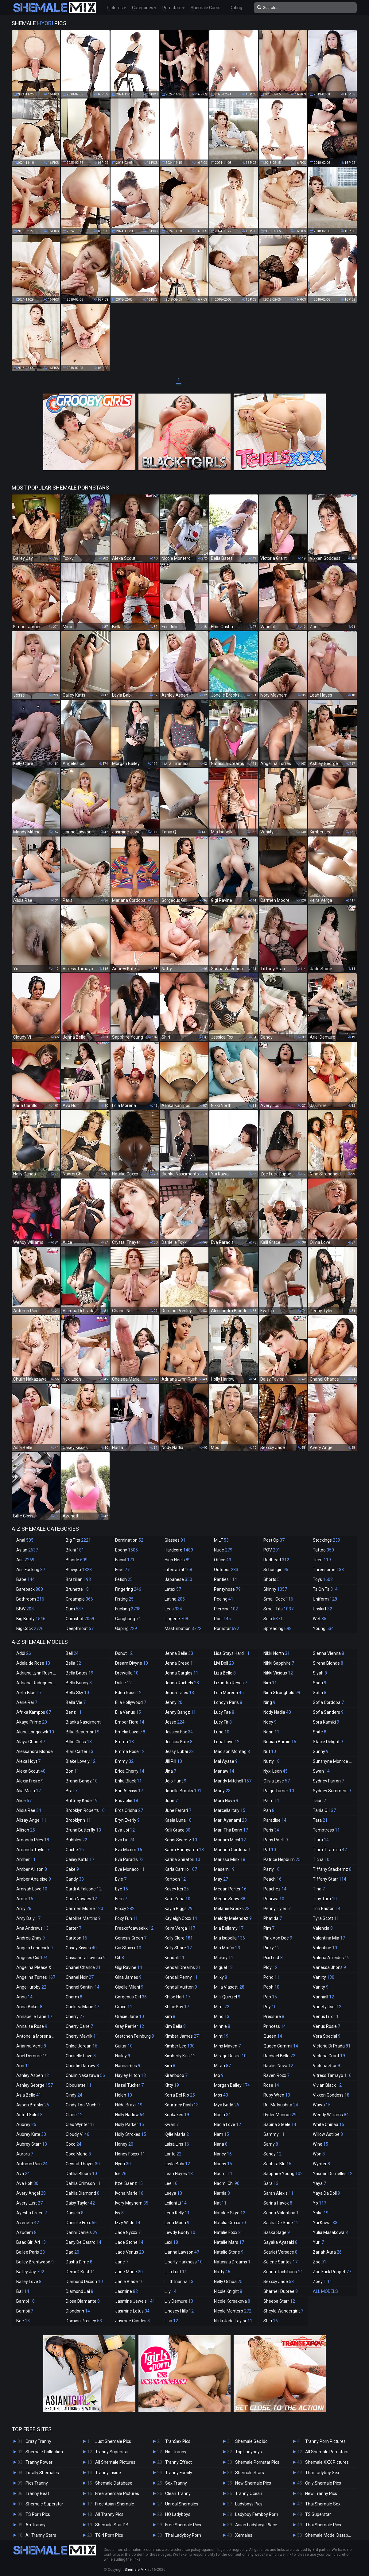  Describe the element at coordinates (326, 1830) in the screenshot. I see `Temptress` at that location.